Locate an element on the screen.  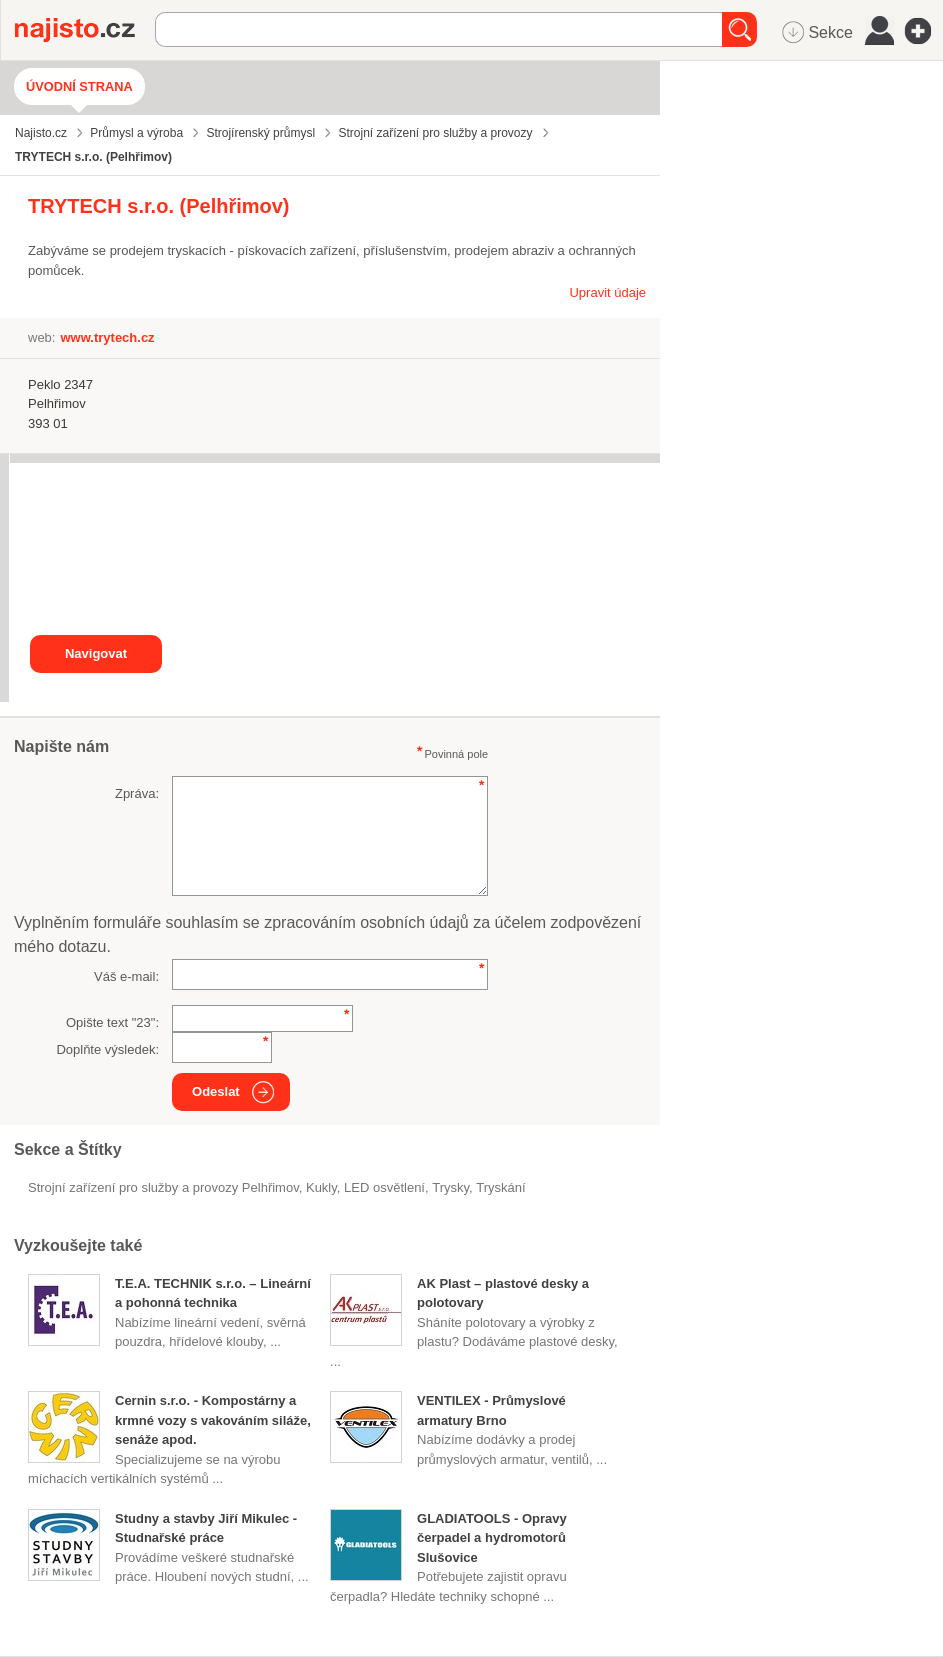
Úvodní strana is located at coordinates (79, 86).